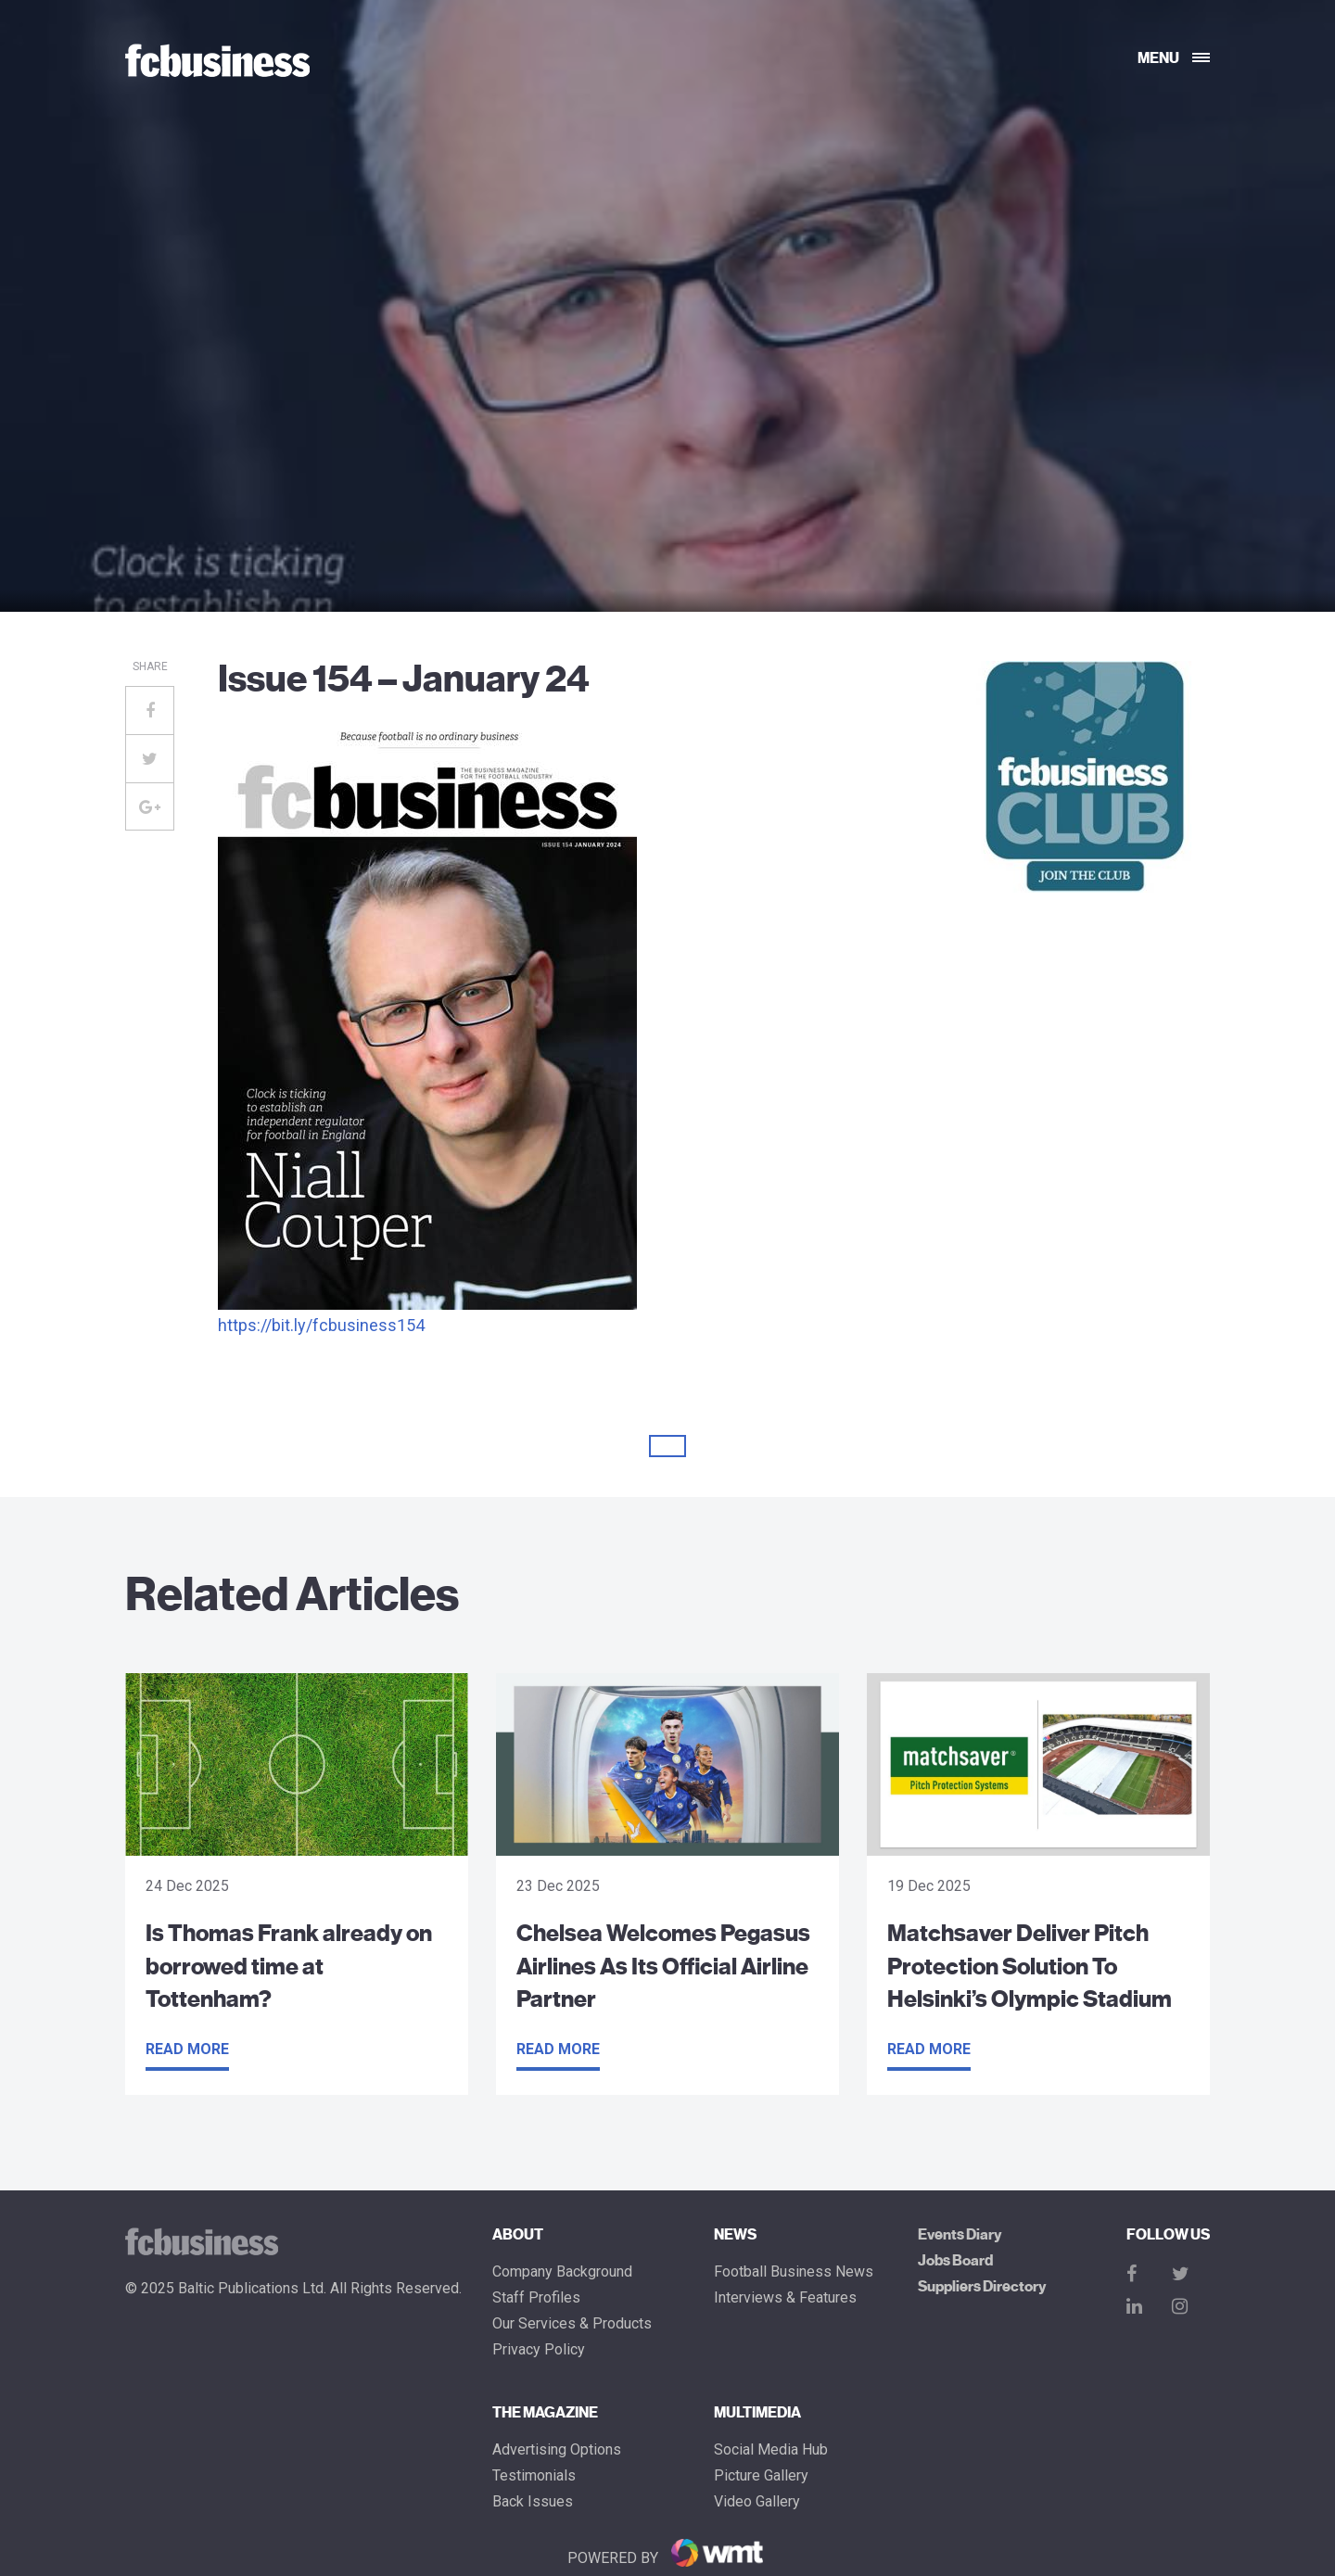 The width and height of the screenshot is (1335, 2576). What do you see at coordinates (536, 2297) in the screenshot?
I see `Staff Profiles` at bounding box center [536, 2297].